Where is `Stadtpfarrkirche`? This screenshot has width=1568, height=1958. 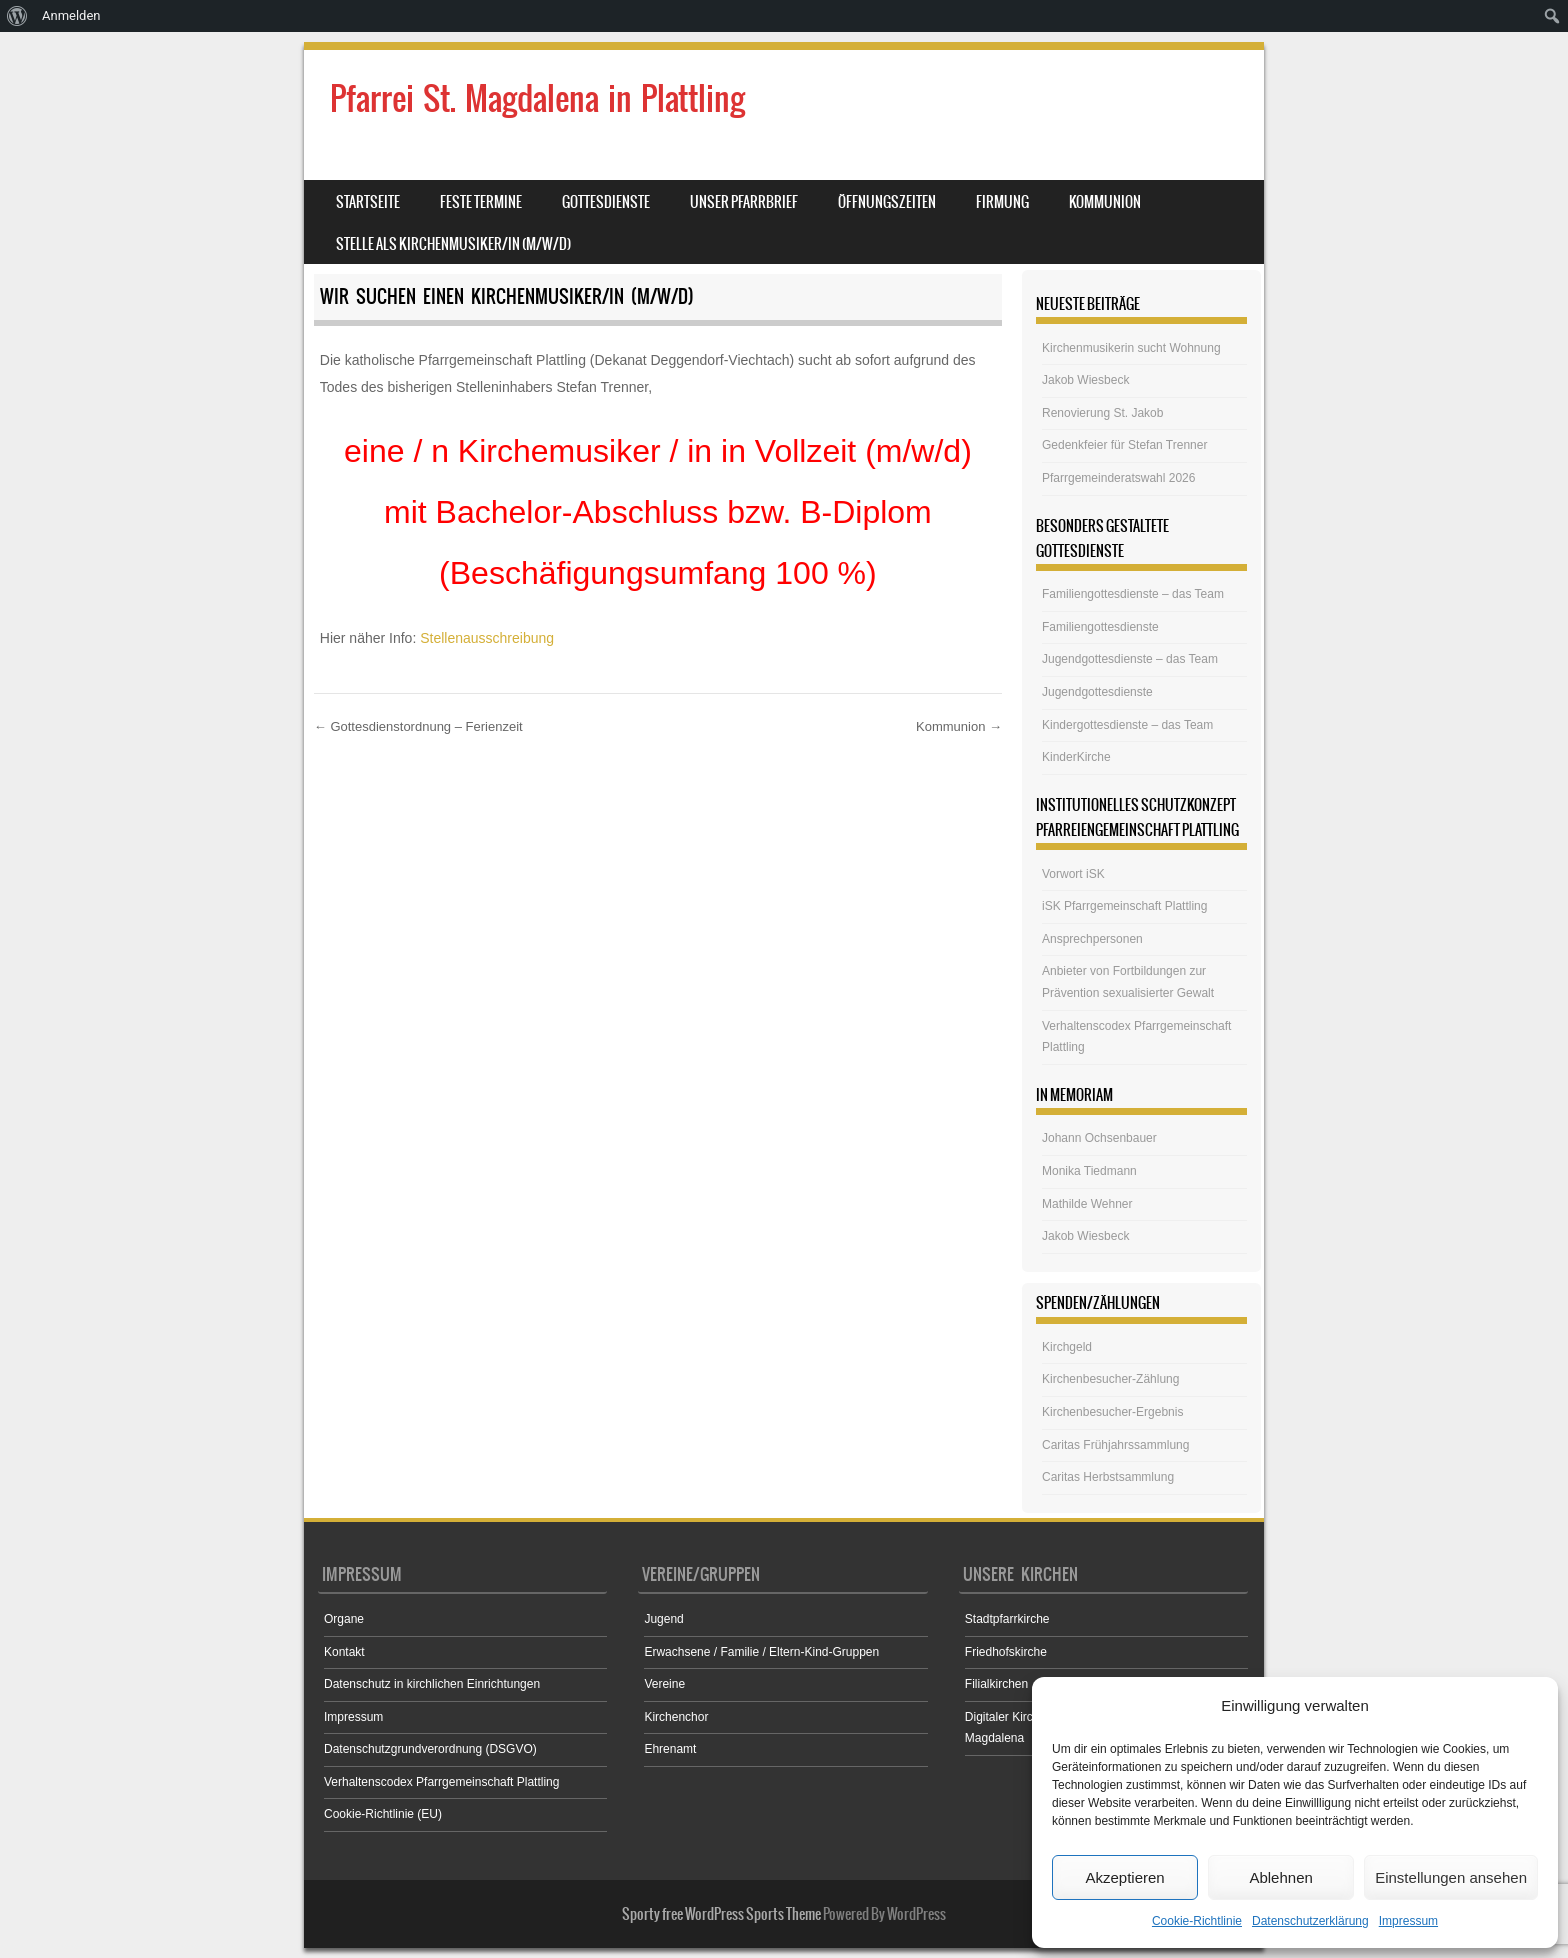
Stadtpfarrkirche is located at coordinates (1007, 1619).